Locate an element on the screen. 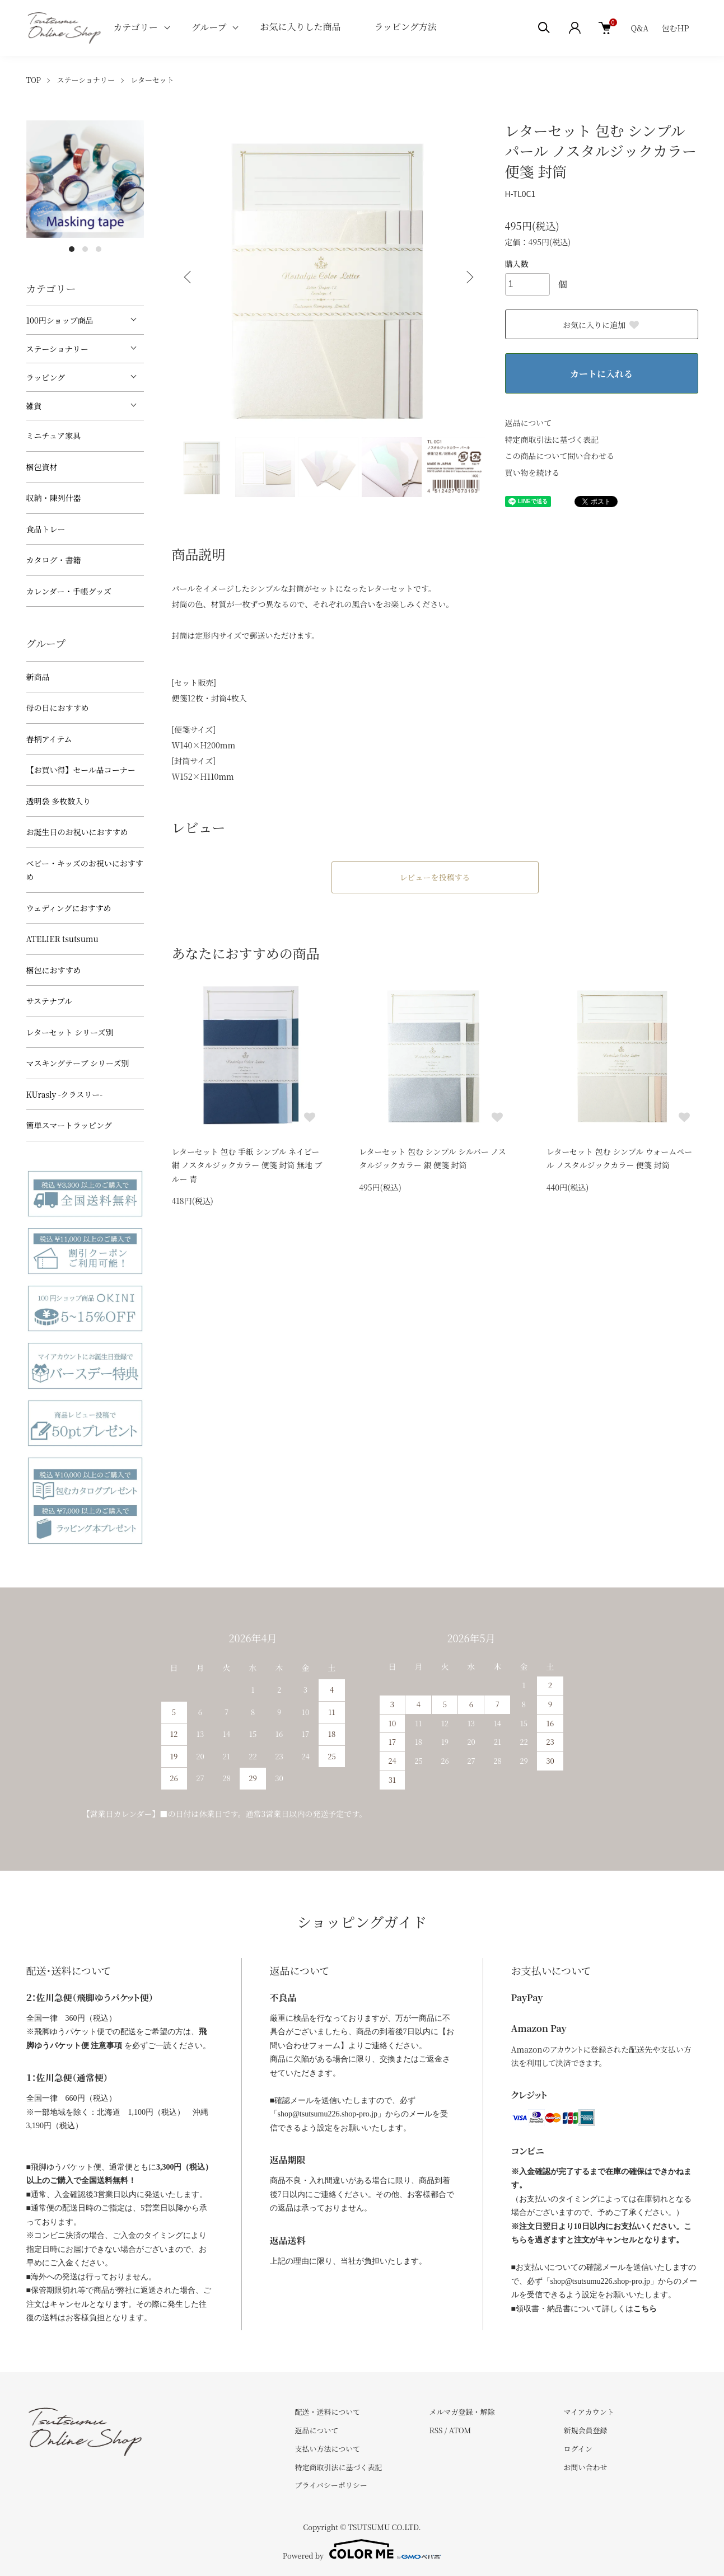 The height and width of the screenshot is (2576, 724). レターセット is located at coordinates (152, 79).